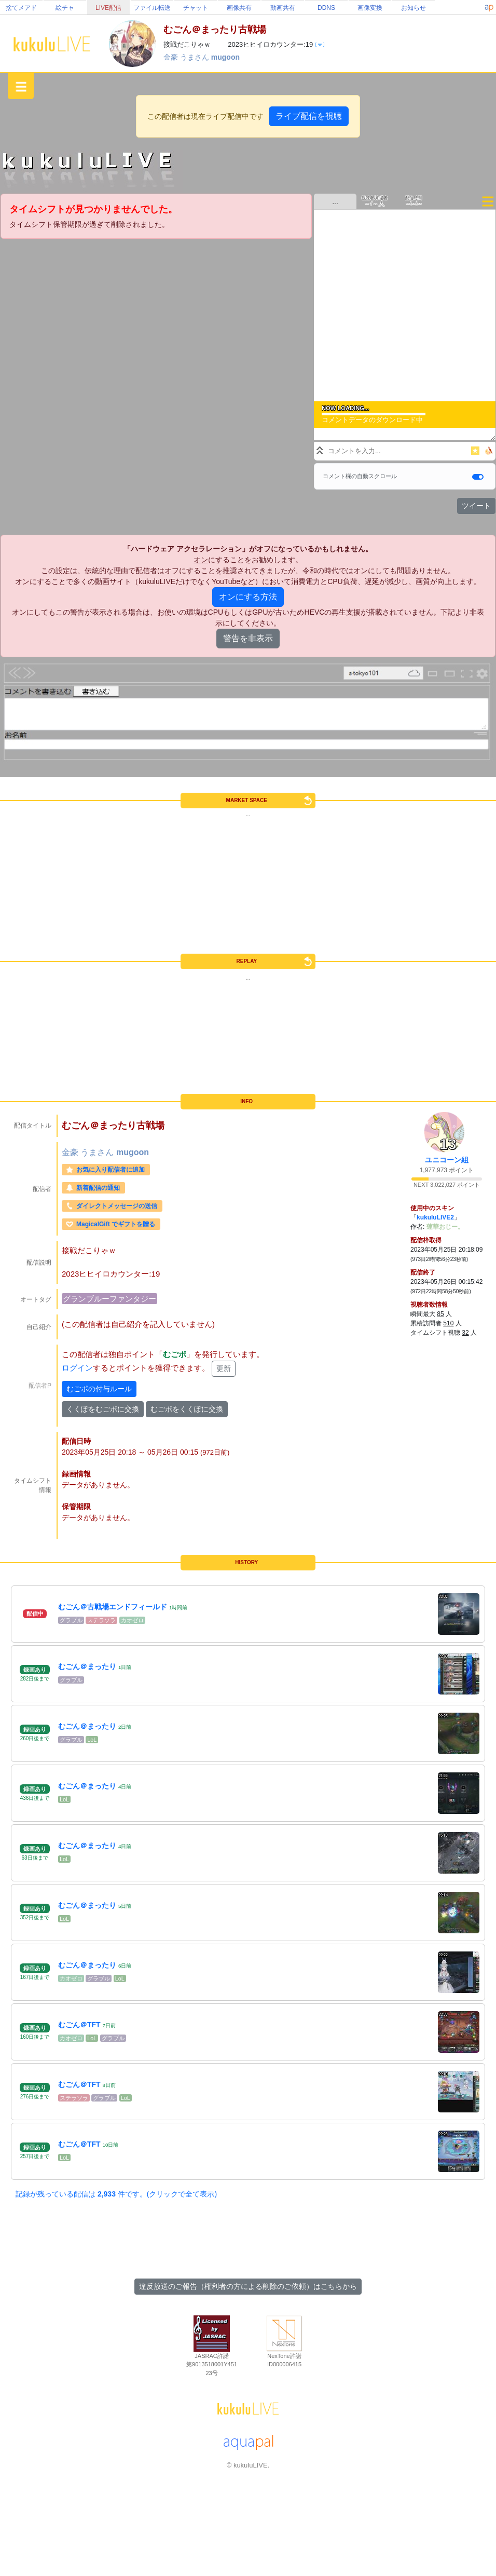 The image size is (496, 2576). Describe the element at coordinates (101, 1620) in the screenshot. I see `ステラソラ` at that location.